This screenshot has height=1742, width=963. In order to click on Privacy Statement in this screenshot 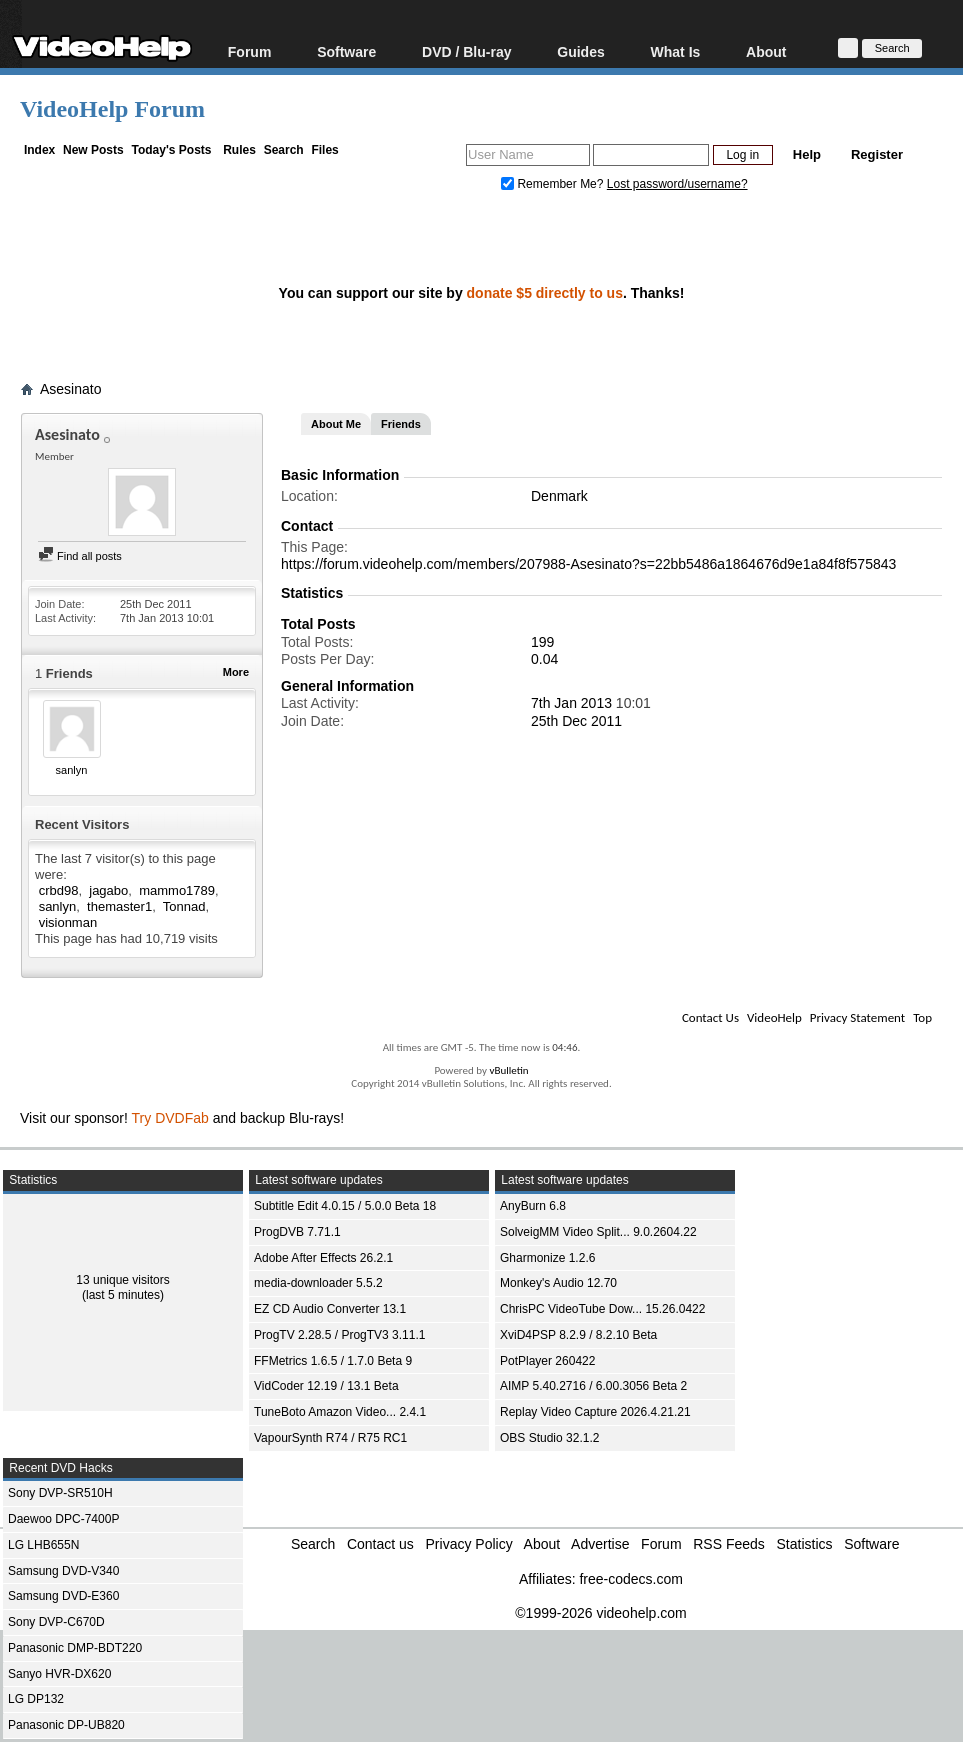, I will do `click(857, 1017)`.